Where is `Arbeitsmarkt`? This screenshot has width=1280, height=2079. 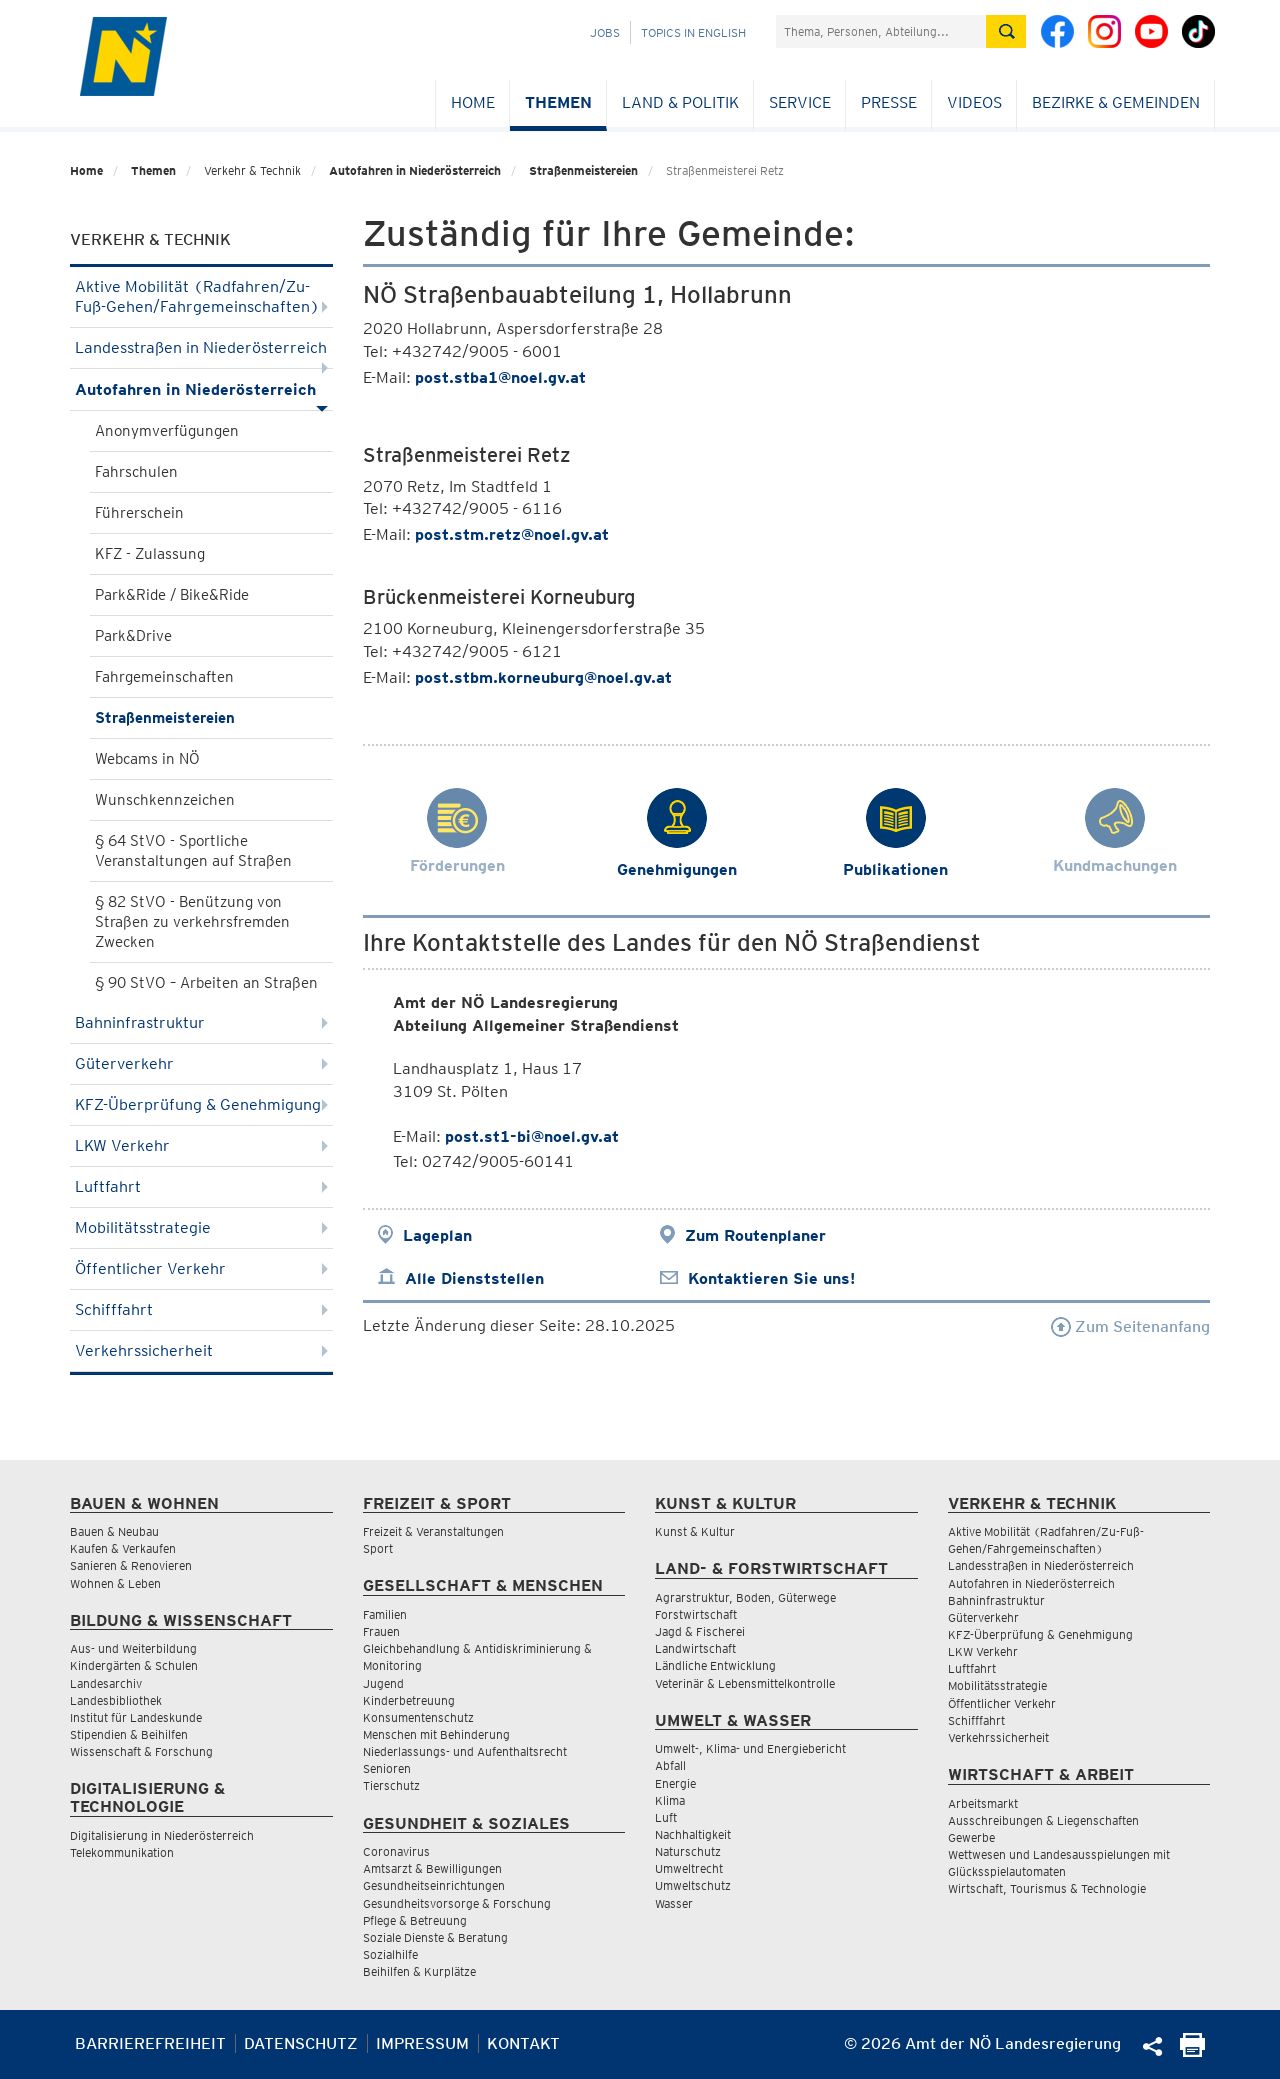
Arbeitsmarkt is located at coordinates (983, 1803).